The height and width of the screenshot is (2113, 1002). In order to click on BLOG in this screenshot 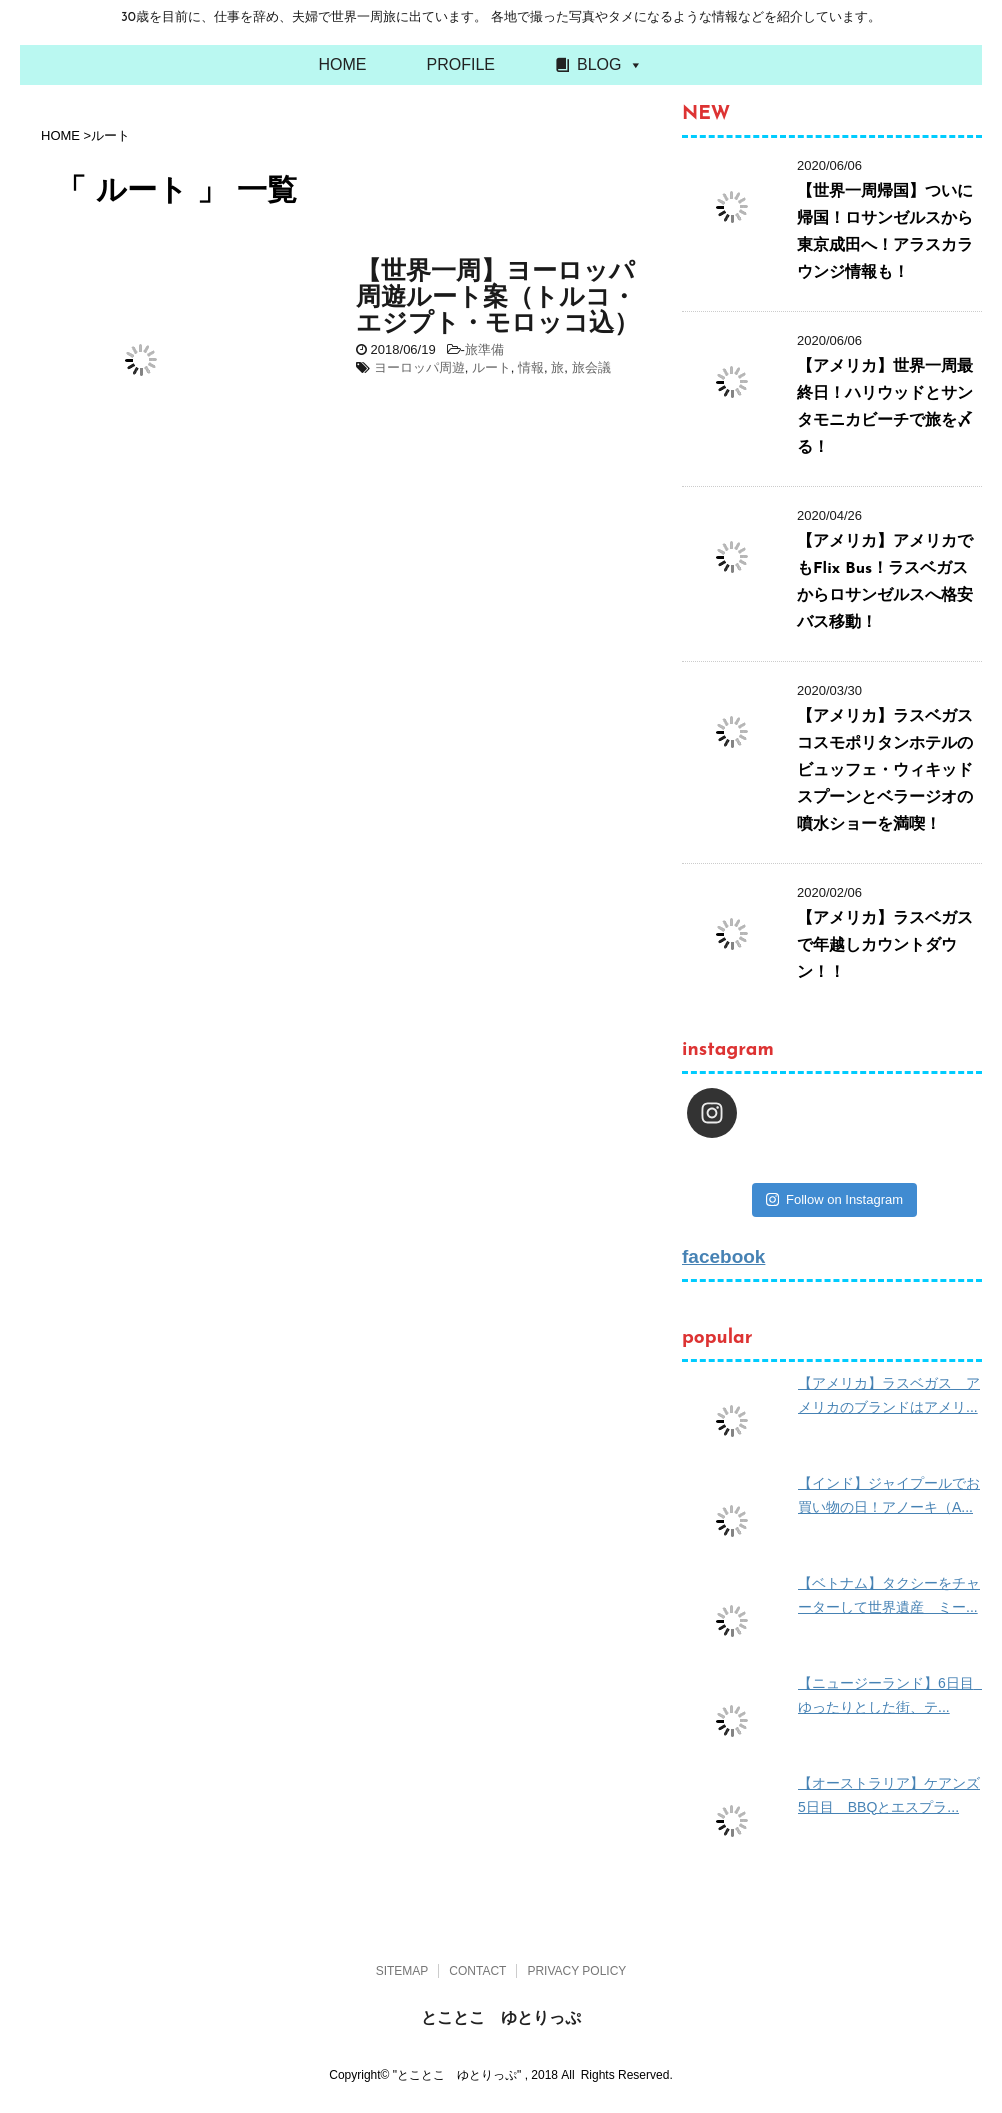, I will do `click(599, 64)`.